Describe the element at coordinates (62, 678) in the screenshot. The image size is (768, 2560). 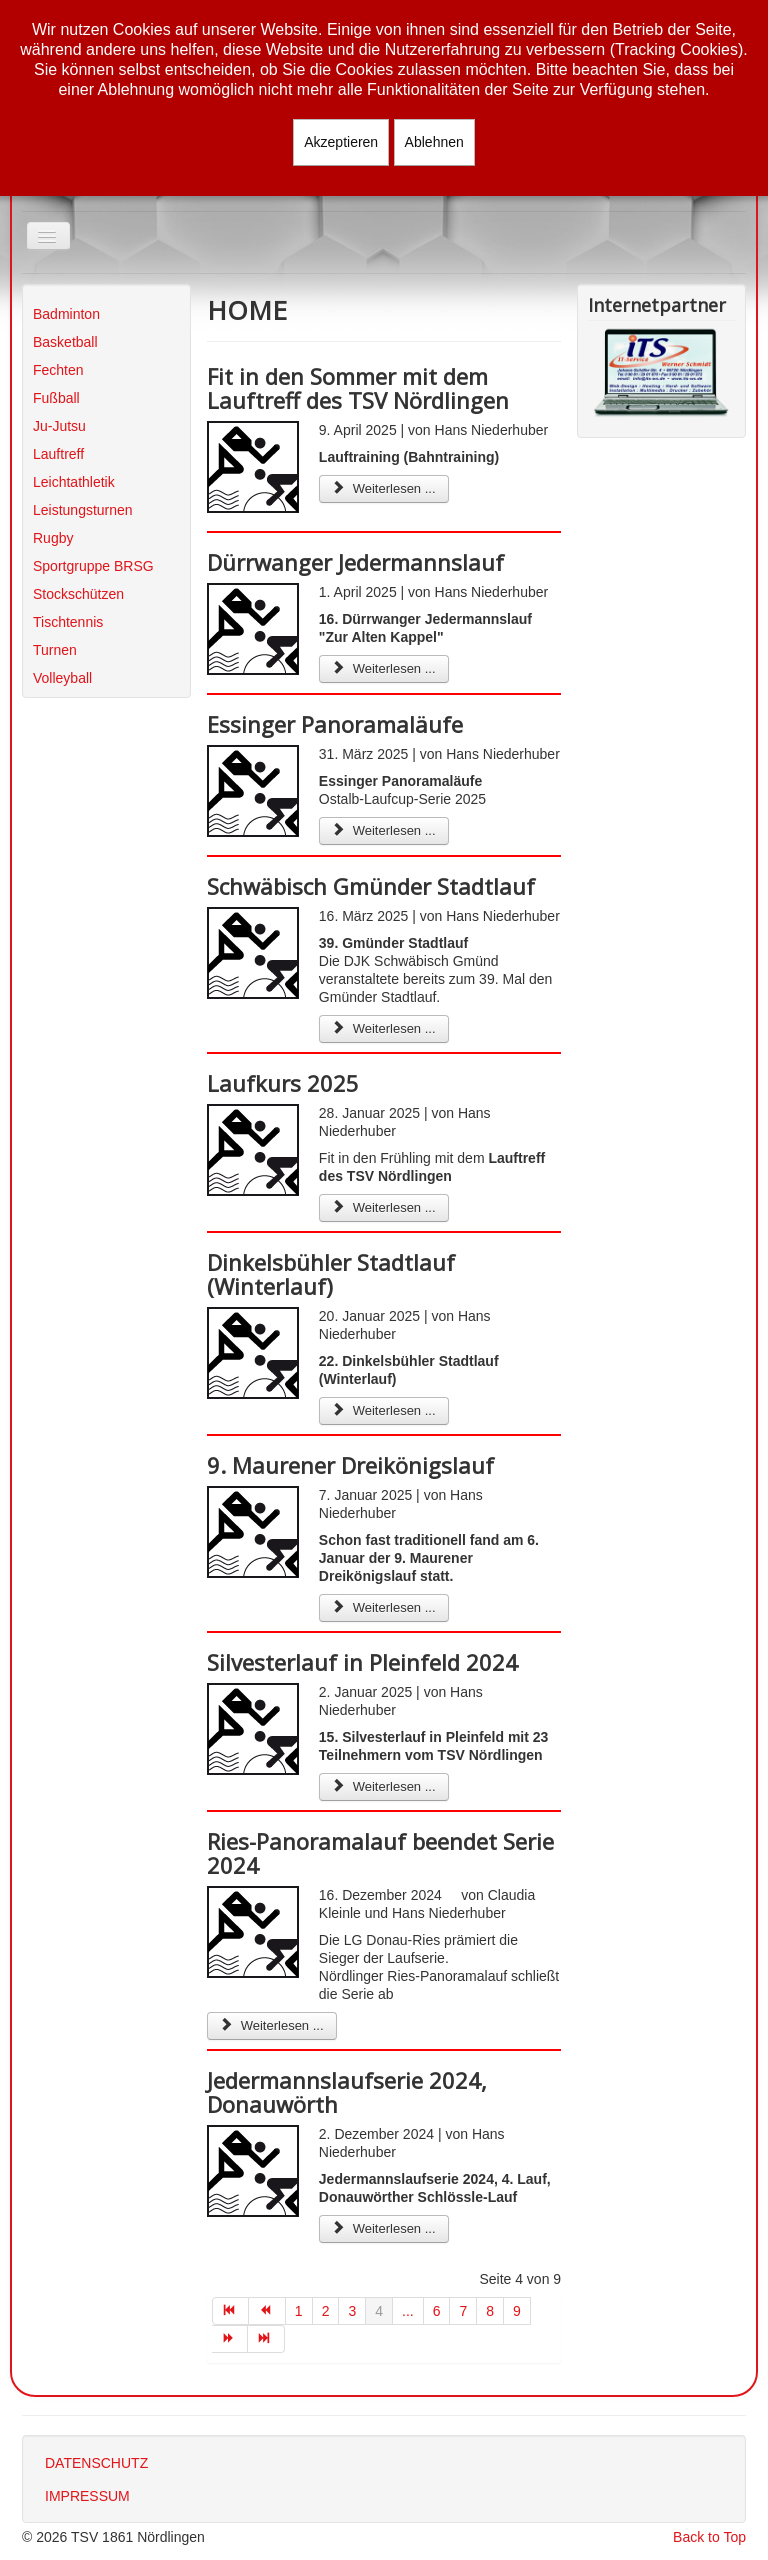
I see `Volleyball` at that location.